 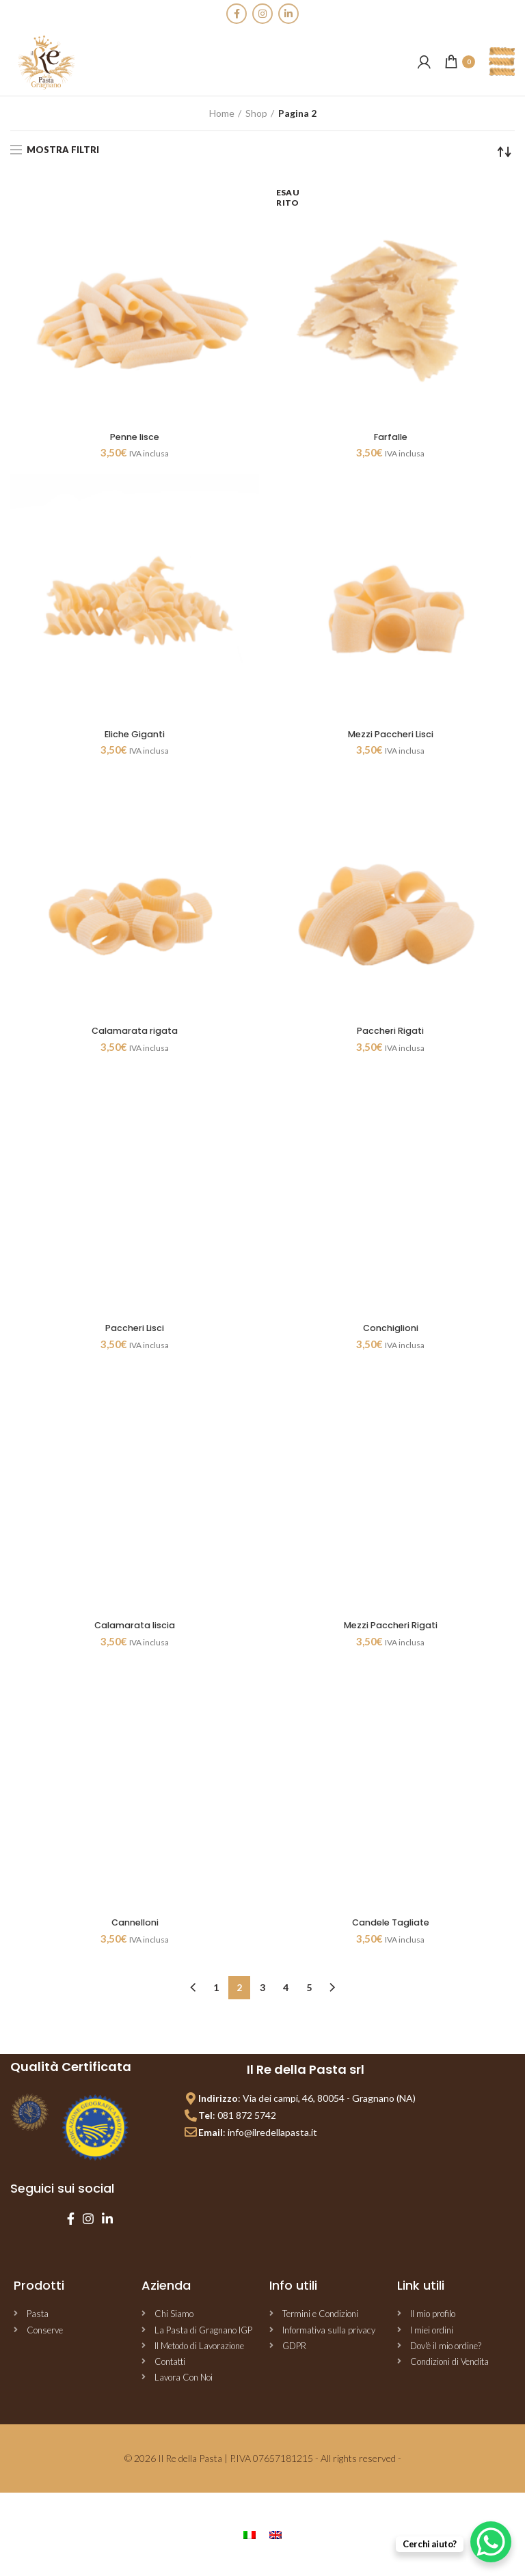 What do you see at coordinates (390, 736) in the screenshot?
I see `Mezzi Paccheri Lisci` at bounding box center [390, 736].